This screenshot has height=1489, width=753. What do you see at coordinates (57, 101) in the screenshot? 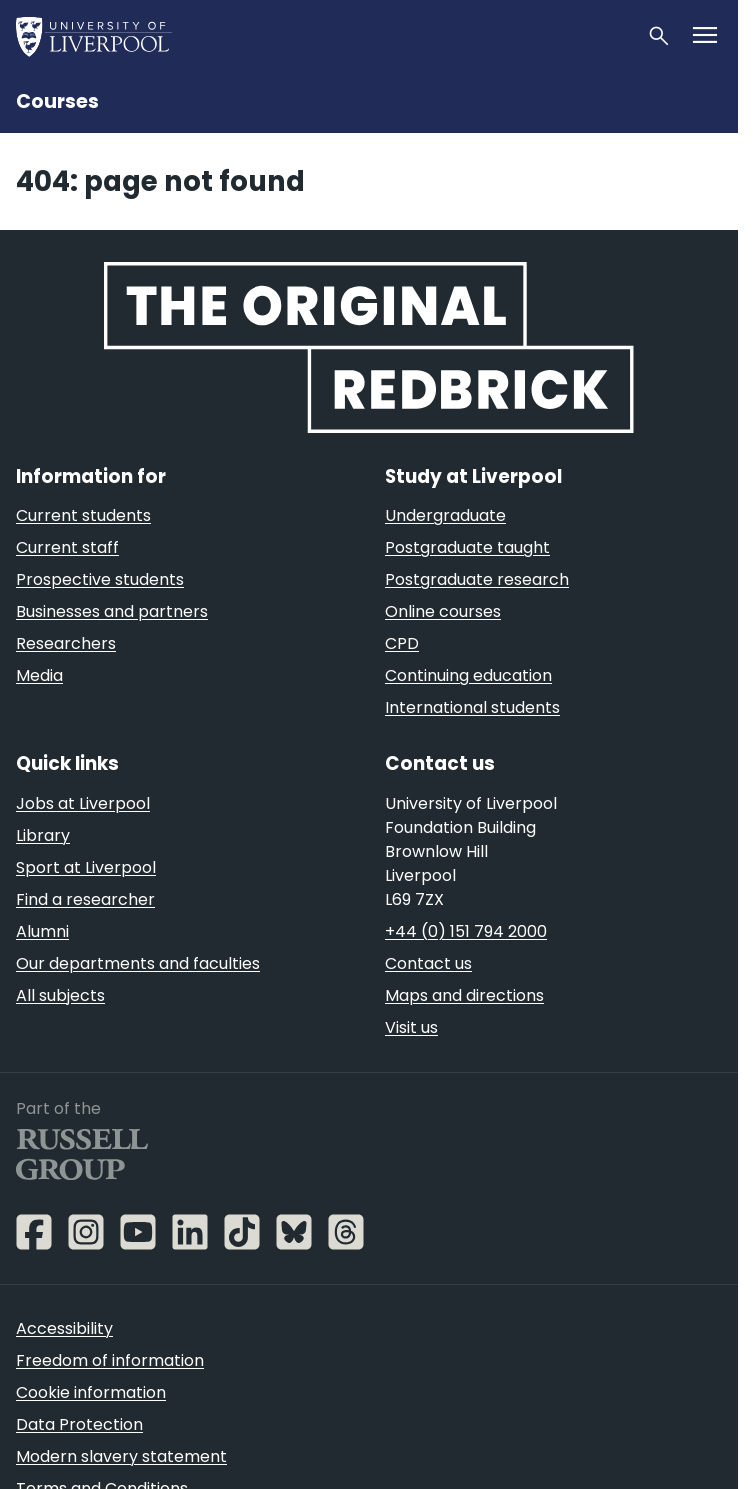
I see `Courses` at bounding box center [57, 101].